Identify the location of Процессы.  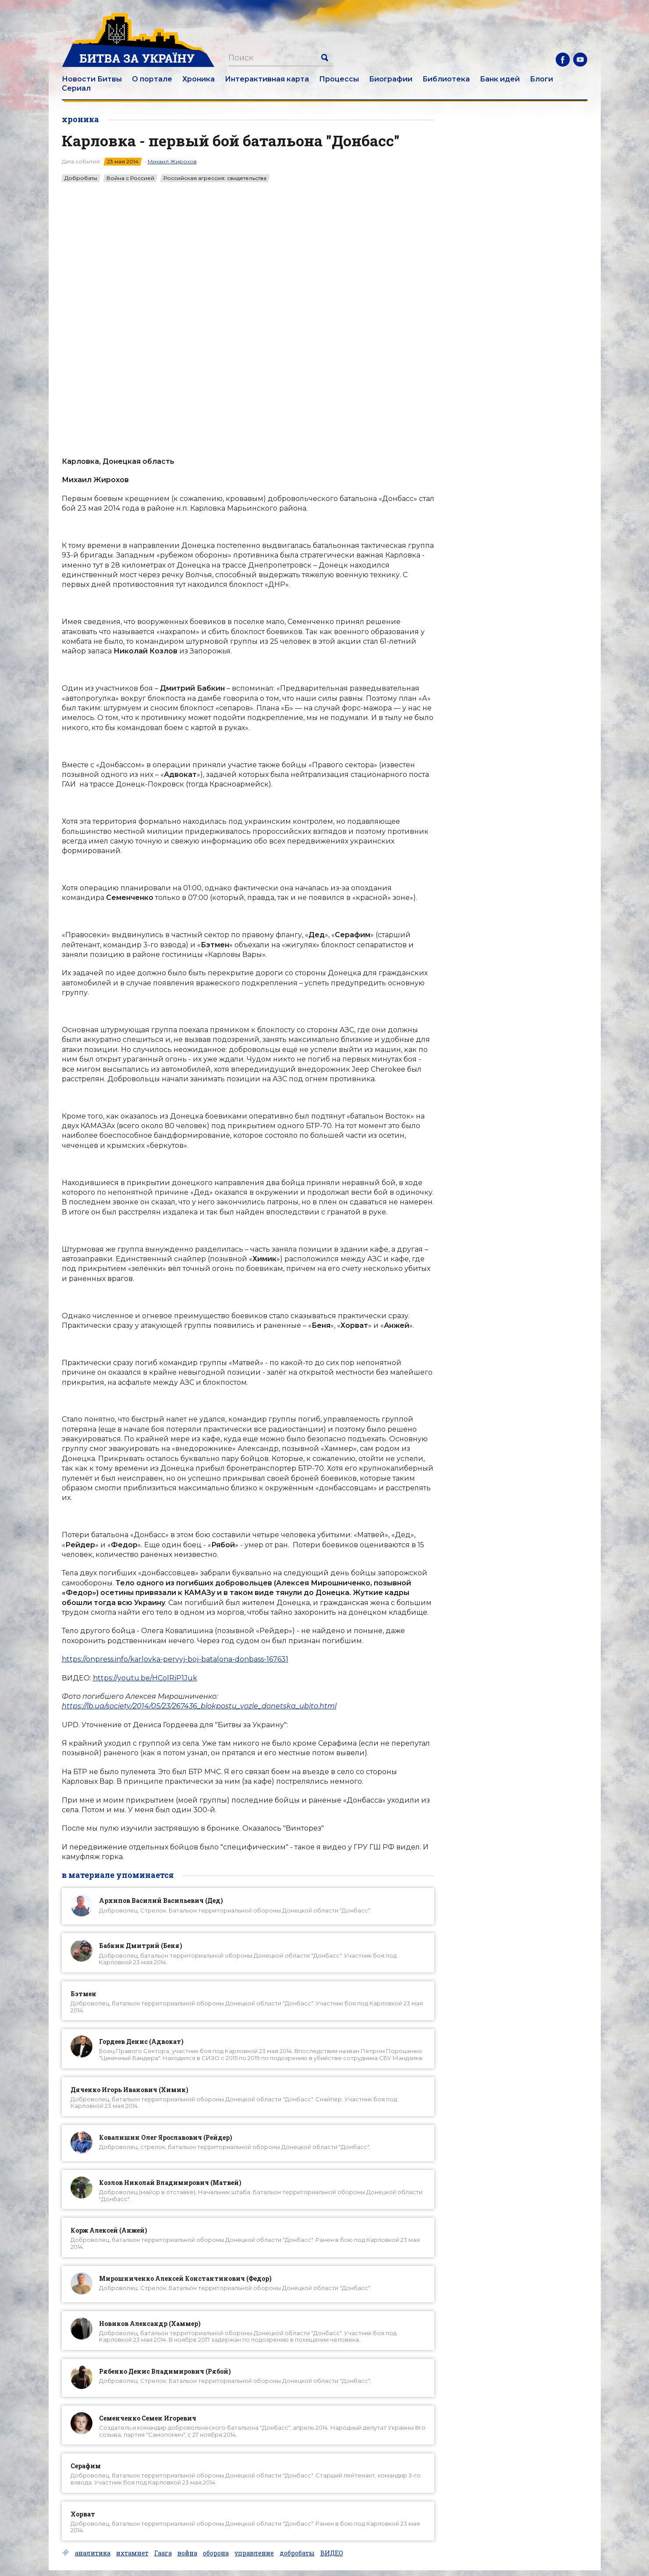
(339, 79).